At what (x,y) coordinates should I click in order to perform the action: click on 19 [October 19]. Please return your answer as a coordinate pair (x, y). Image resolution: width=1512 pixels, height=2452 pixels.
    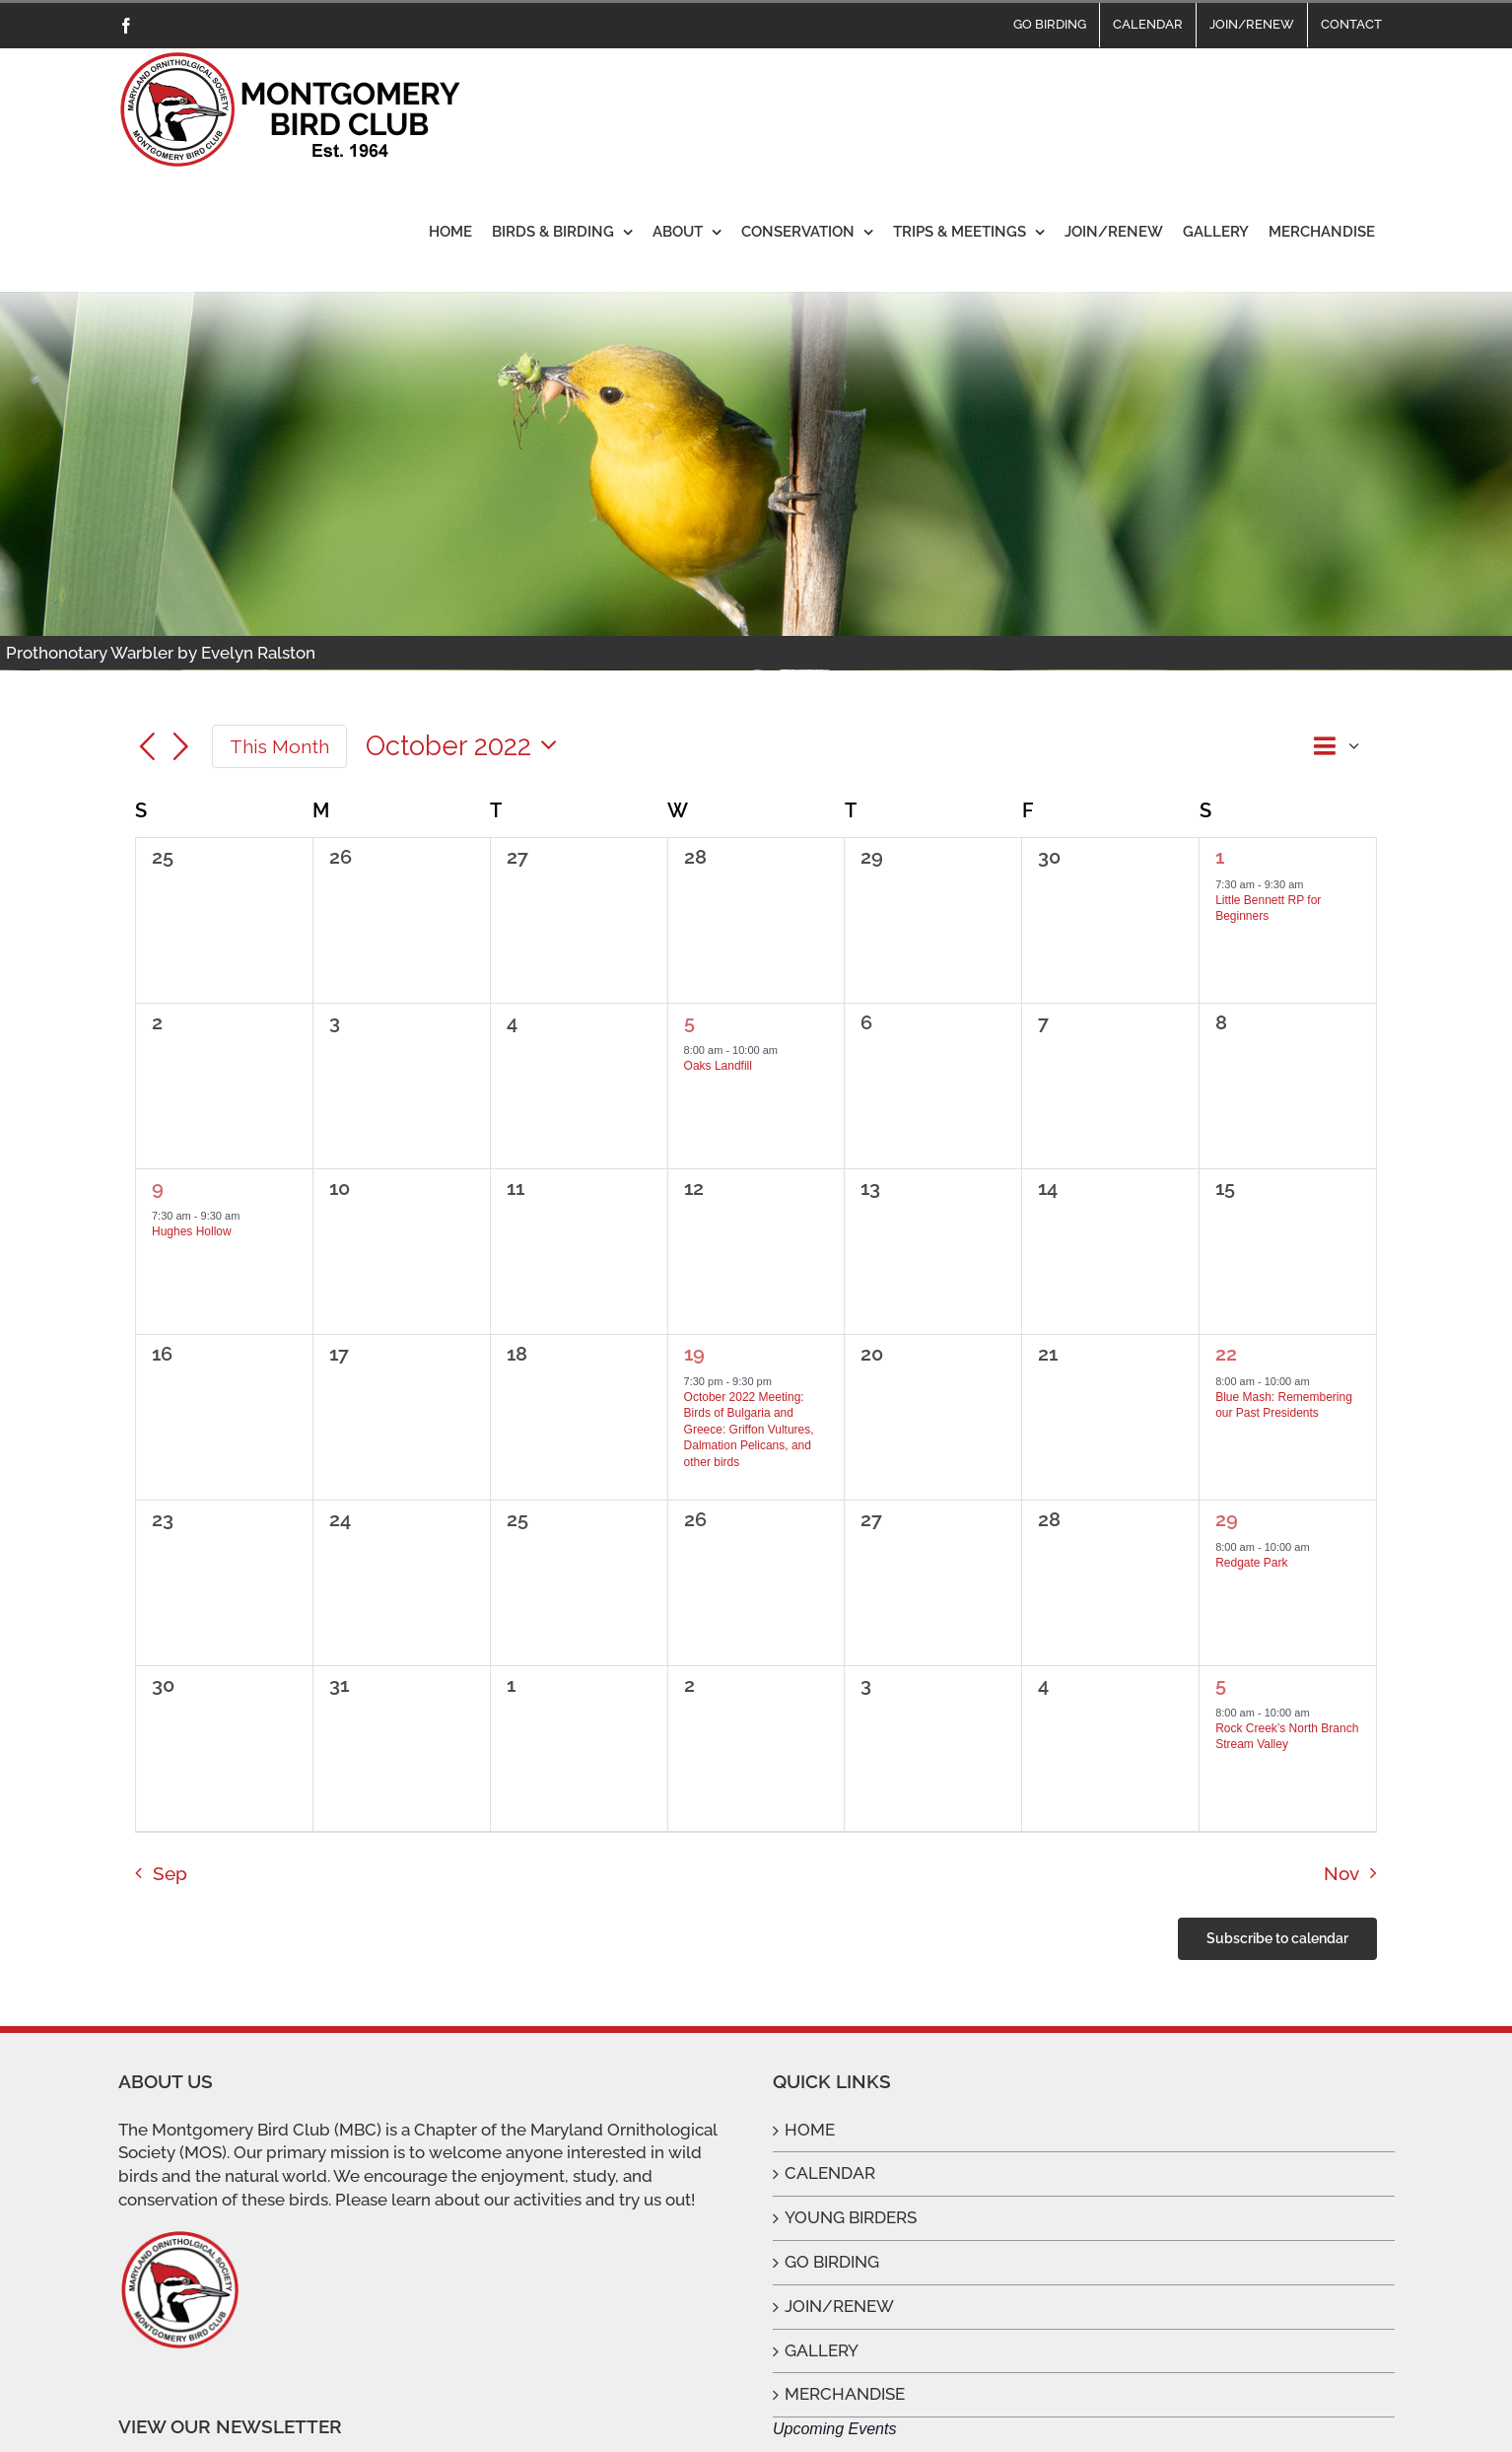
    Looking at the image, I should click on (694, 1354).